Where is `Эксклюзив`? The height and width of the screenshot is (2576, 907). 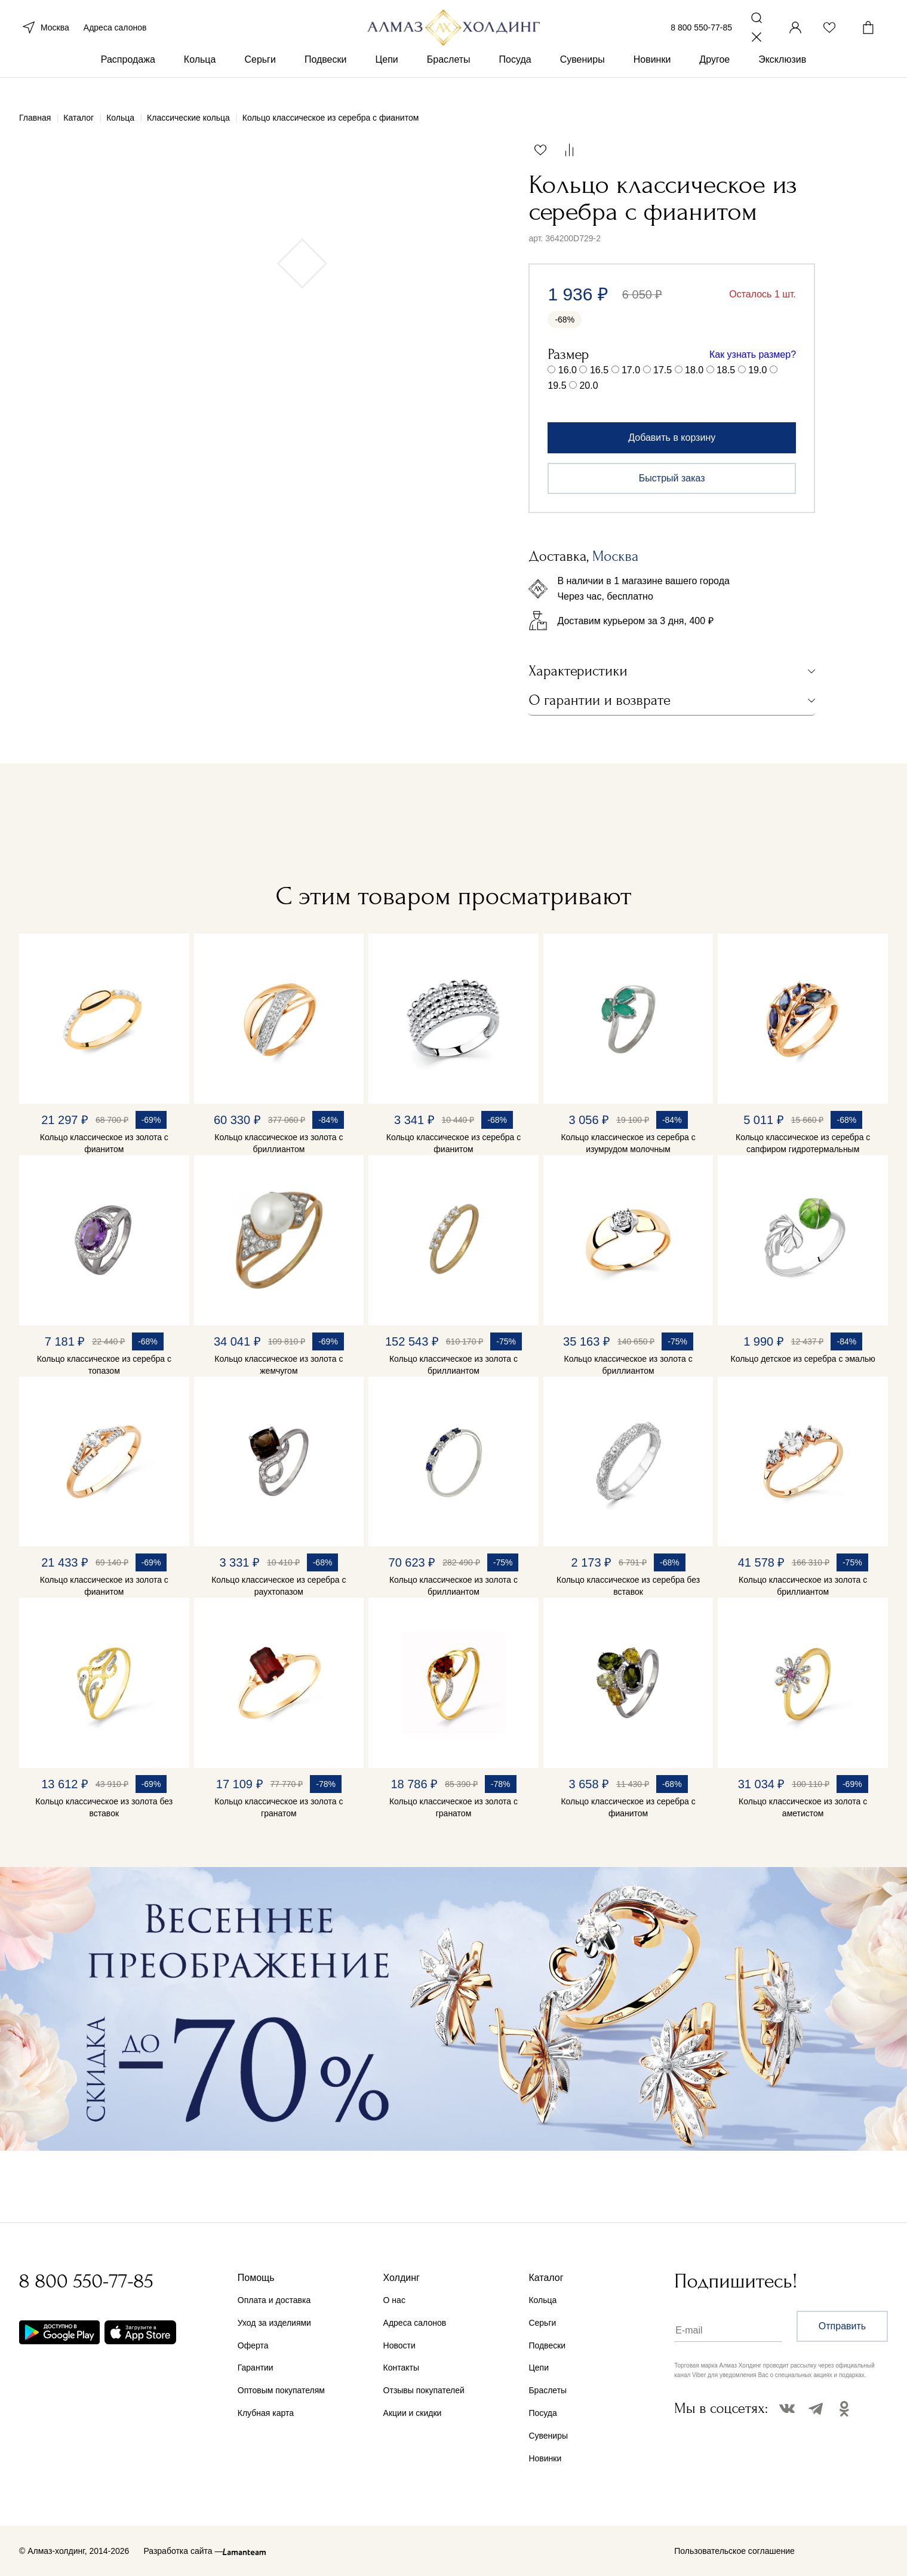
Эксклюзив is located at coordinates (782, 77).